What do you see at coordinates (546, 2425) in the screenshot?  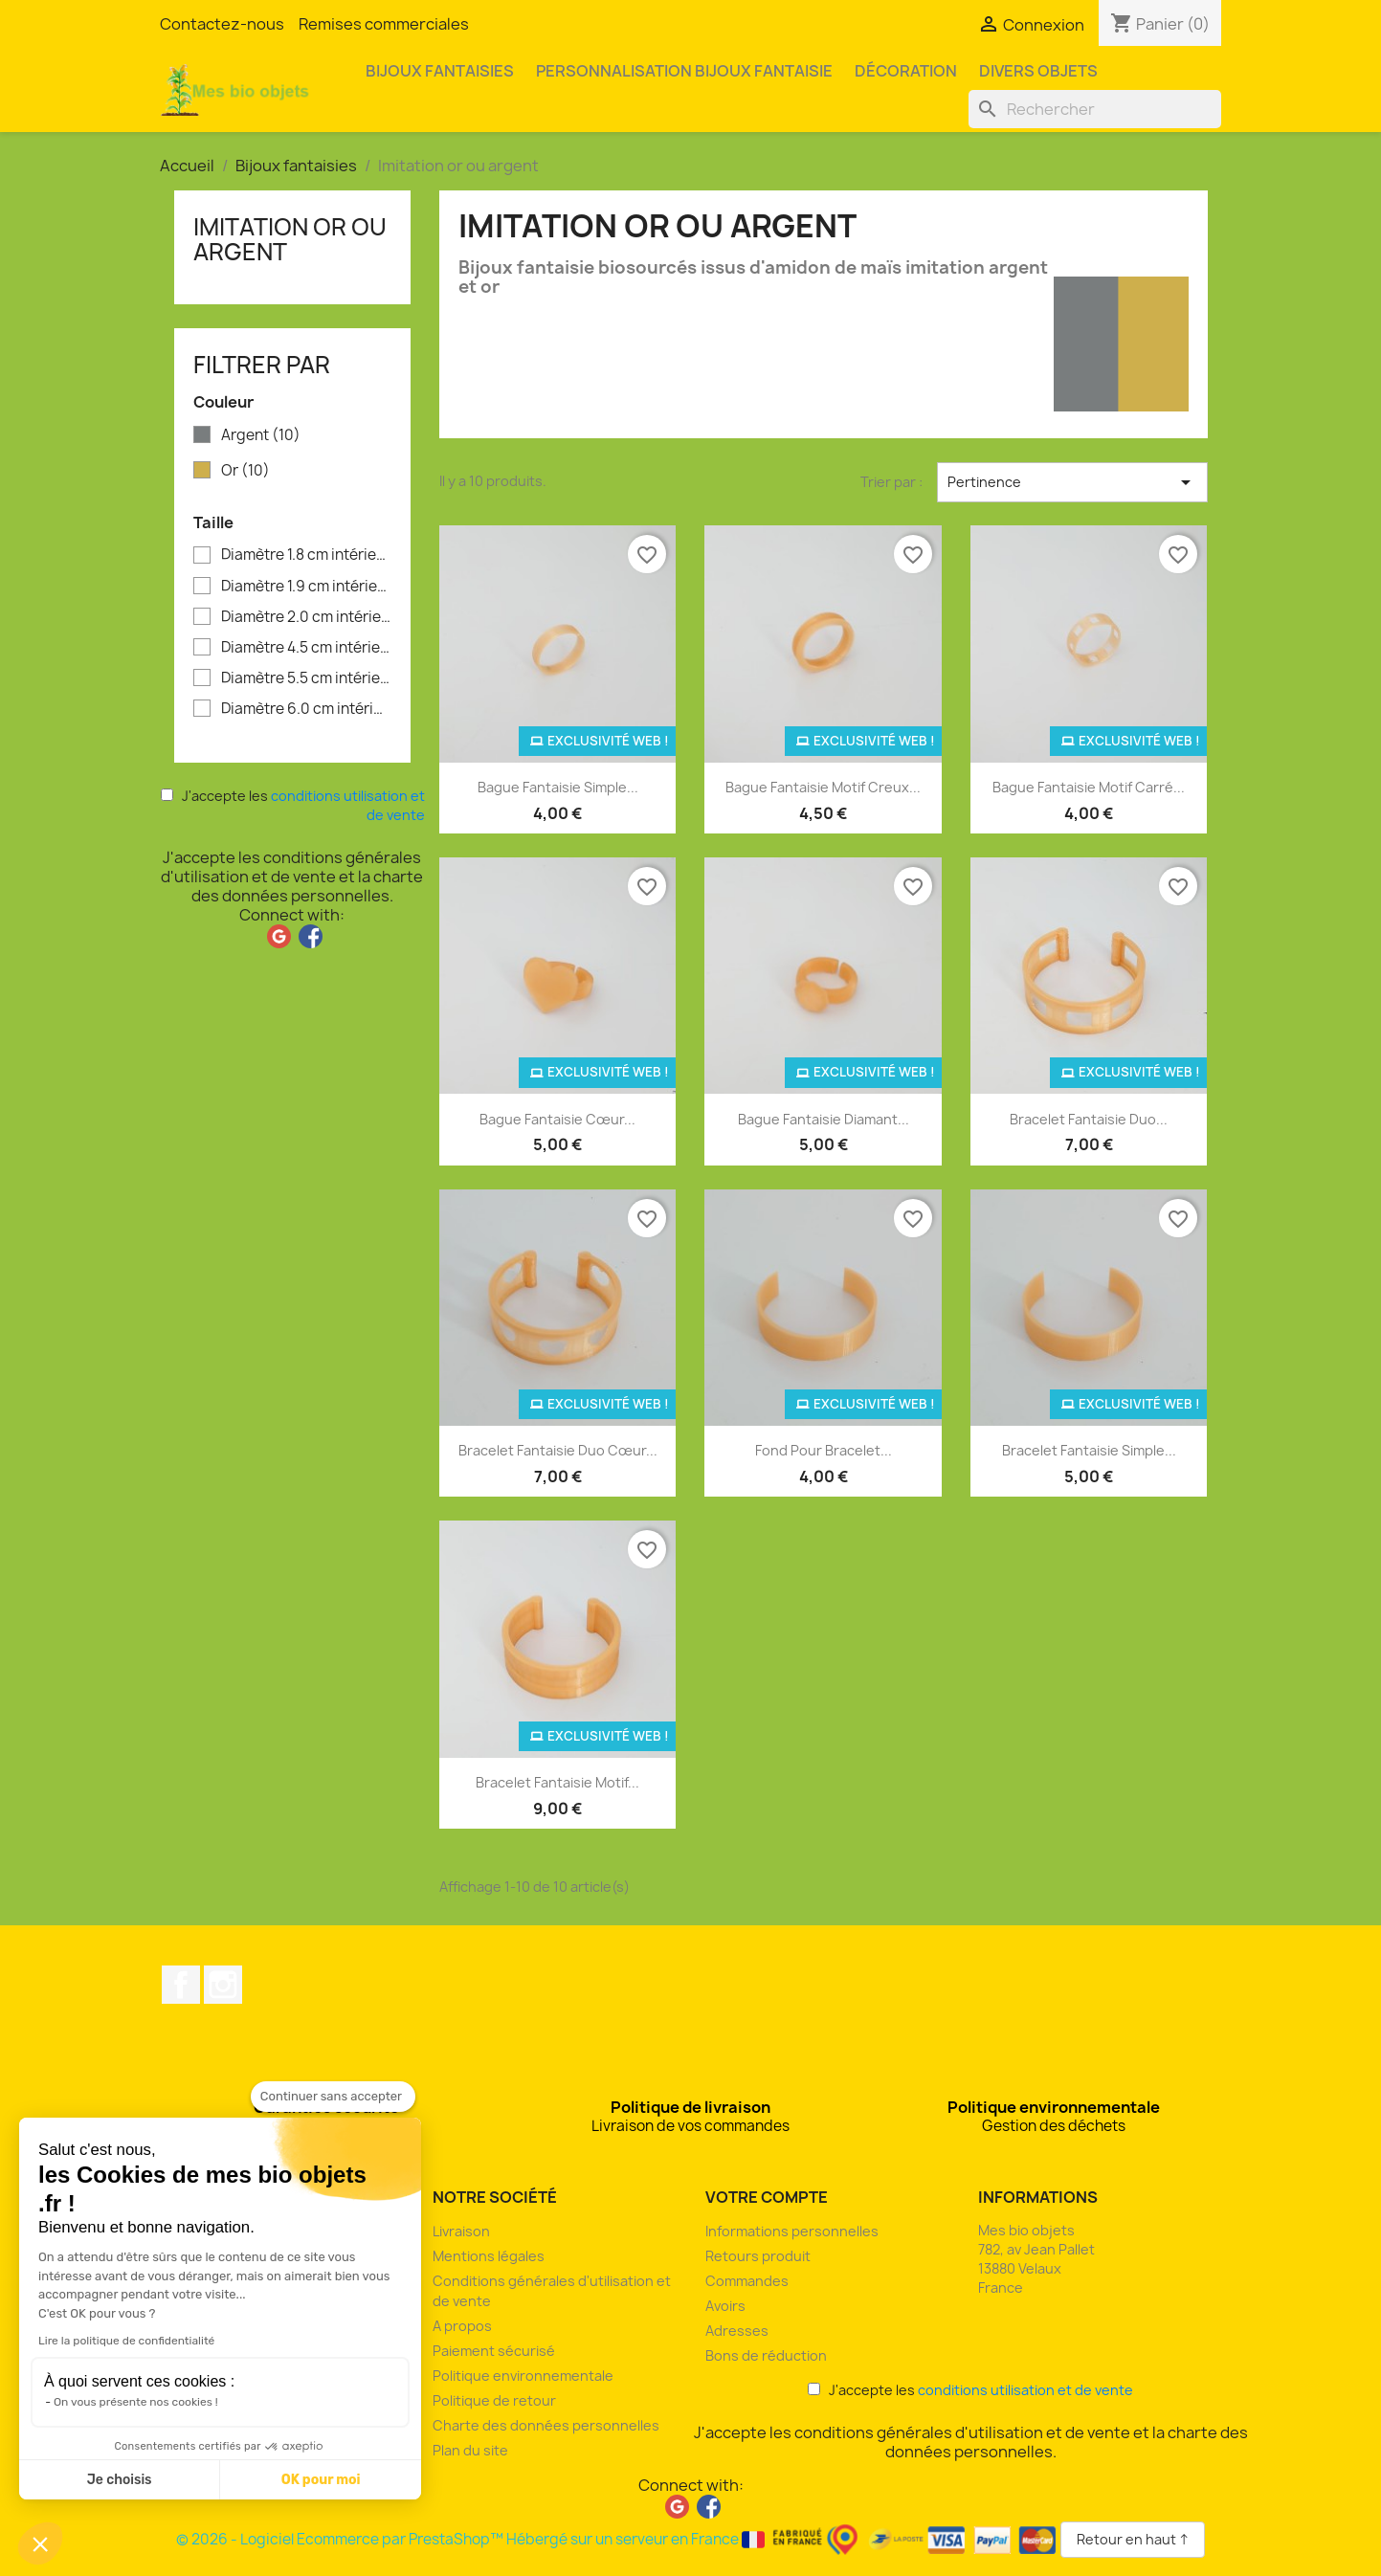 I see `Charte des données personnelles` at bounding box center [546, 2425].